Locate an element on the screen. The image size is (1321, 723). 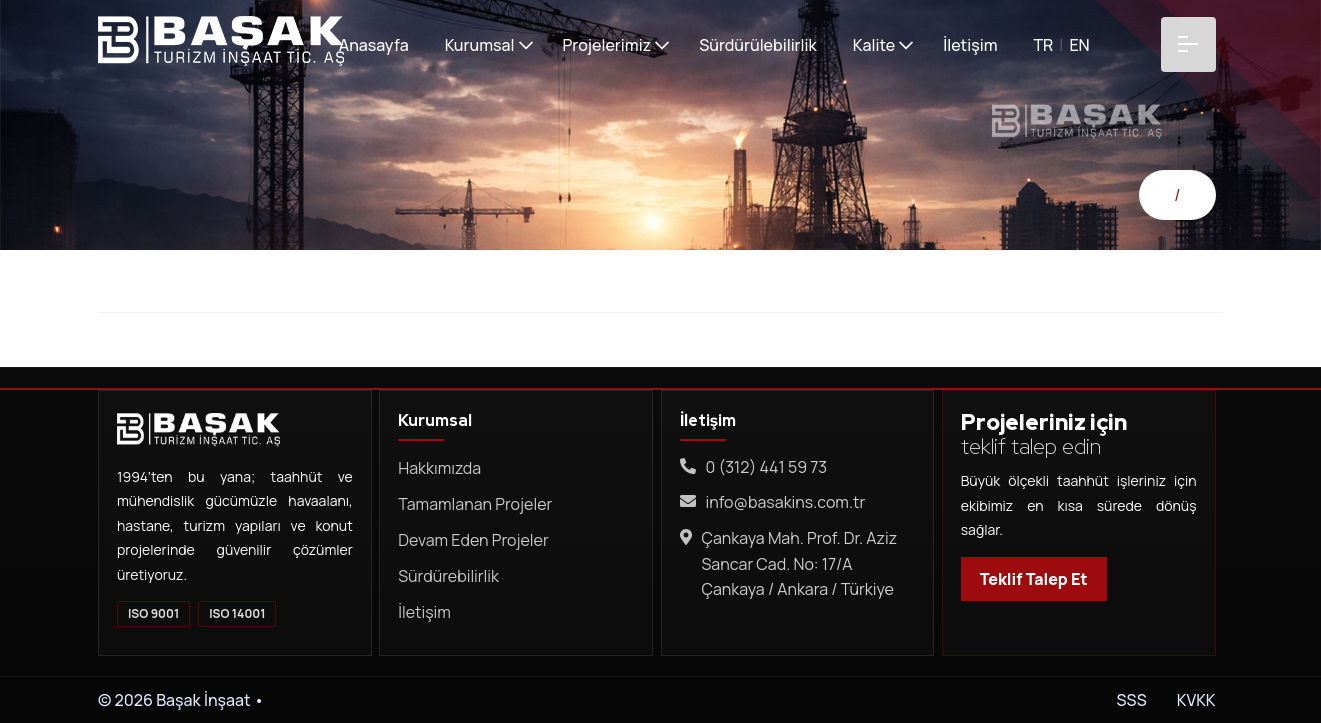
Hakkımızda is located at coordinates (439, 468).